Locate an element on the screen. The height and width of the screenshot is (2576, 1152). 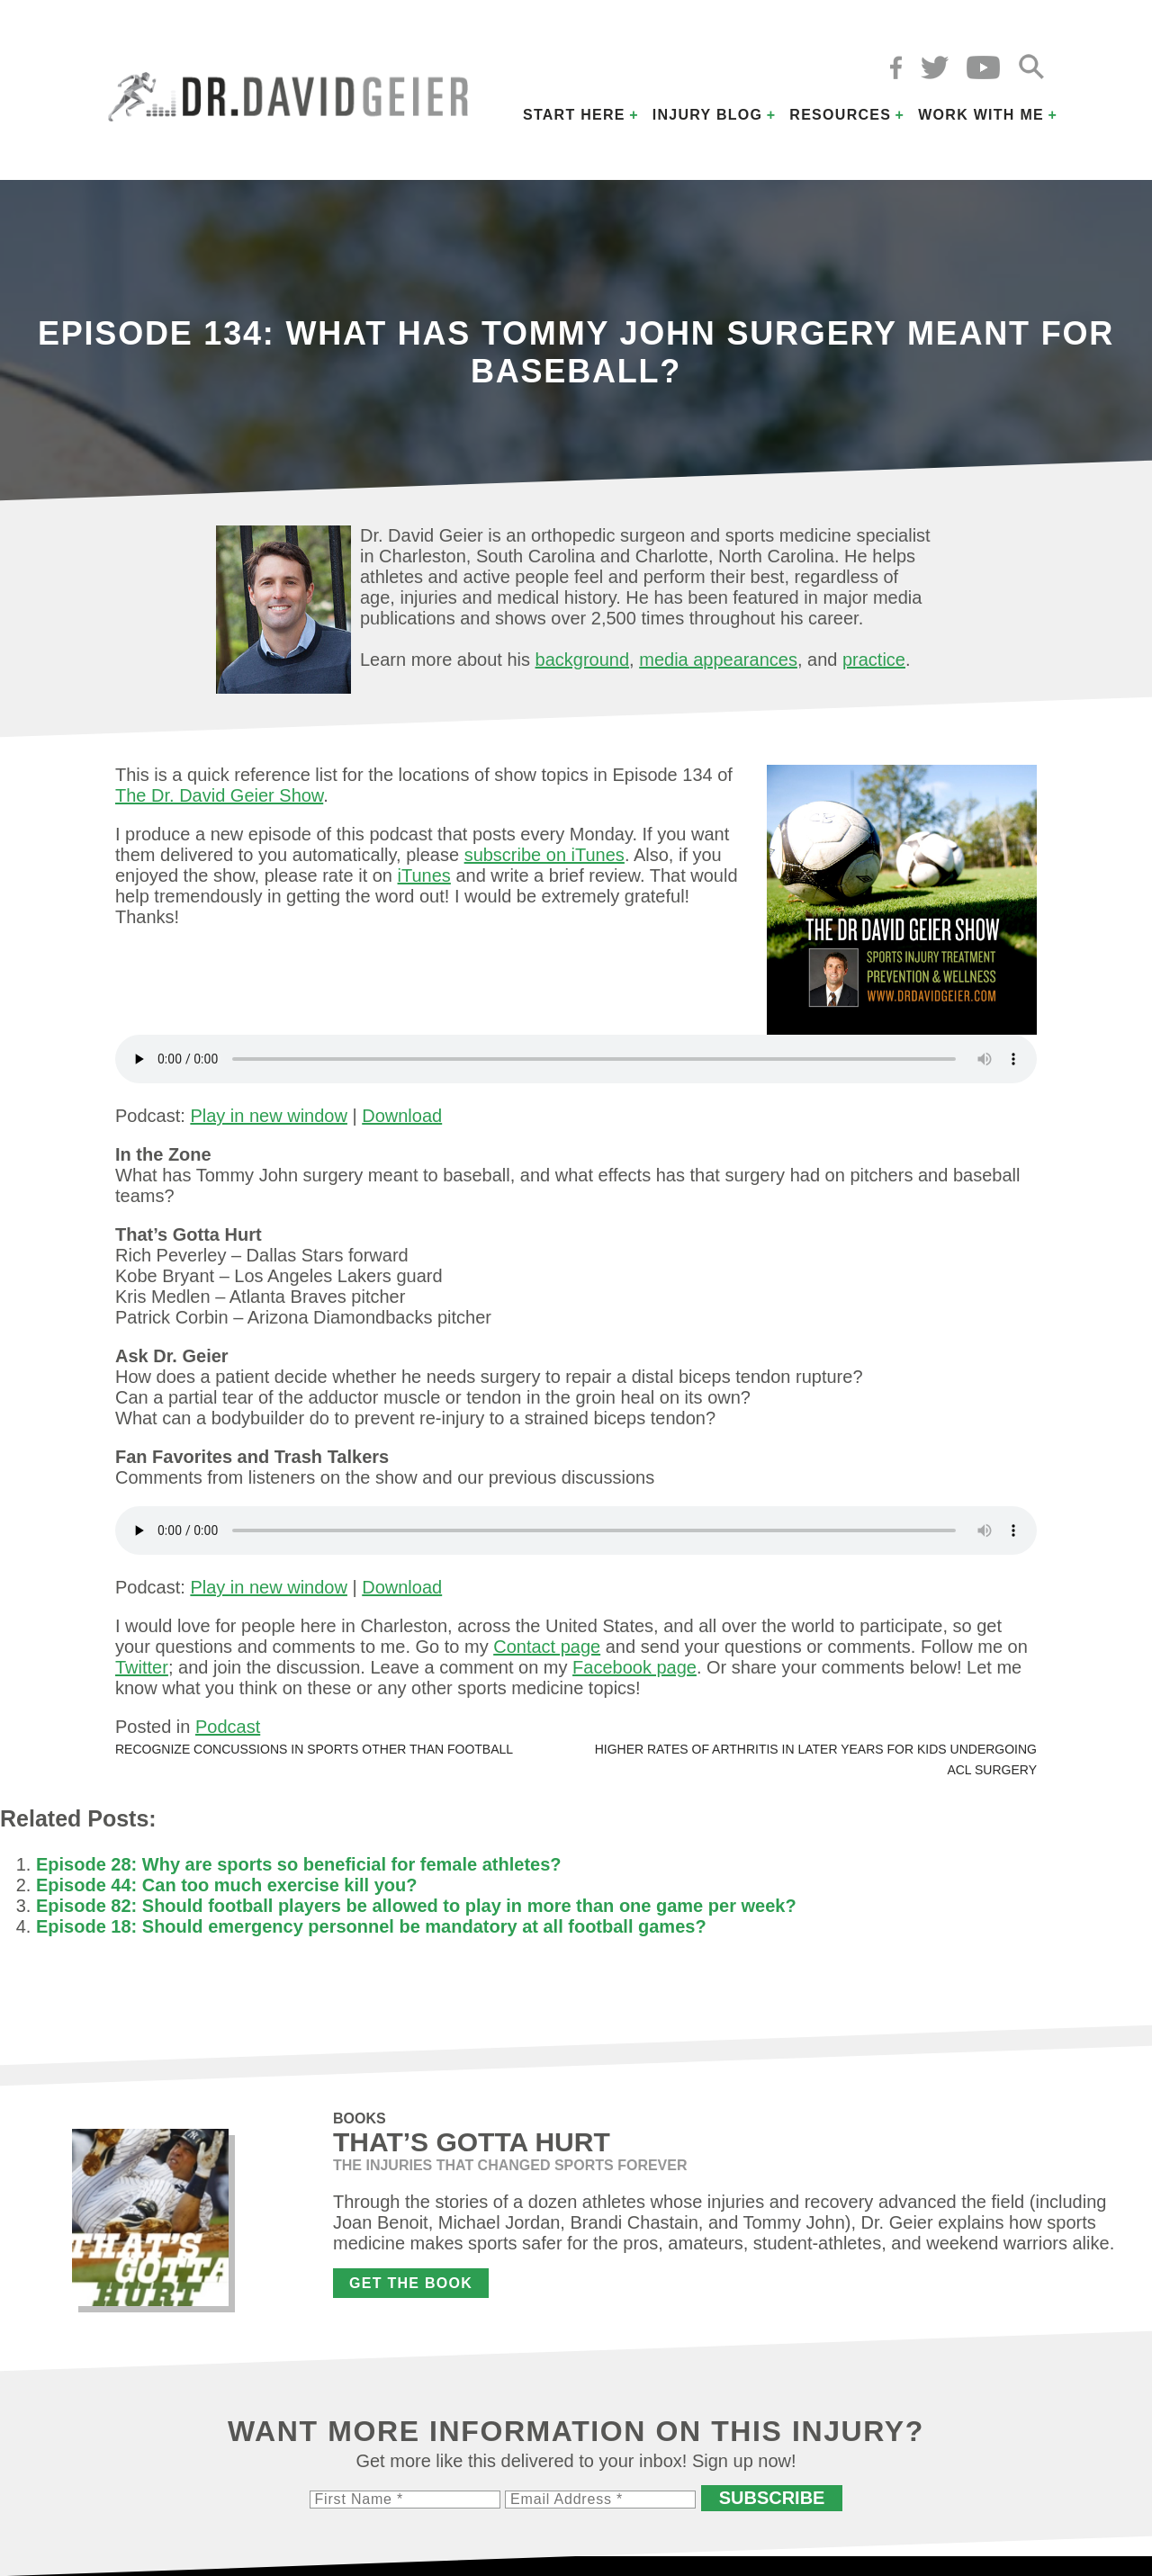
Recognize concussions in sports other than football is located at coordinates (314, 1749).